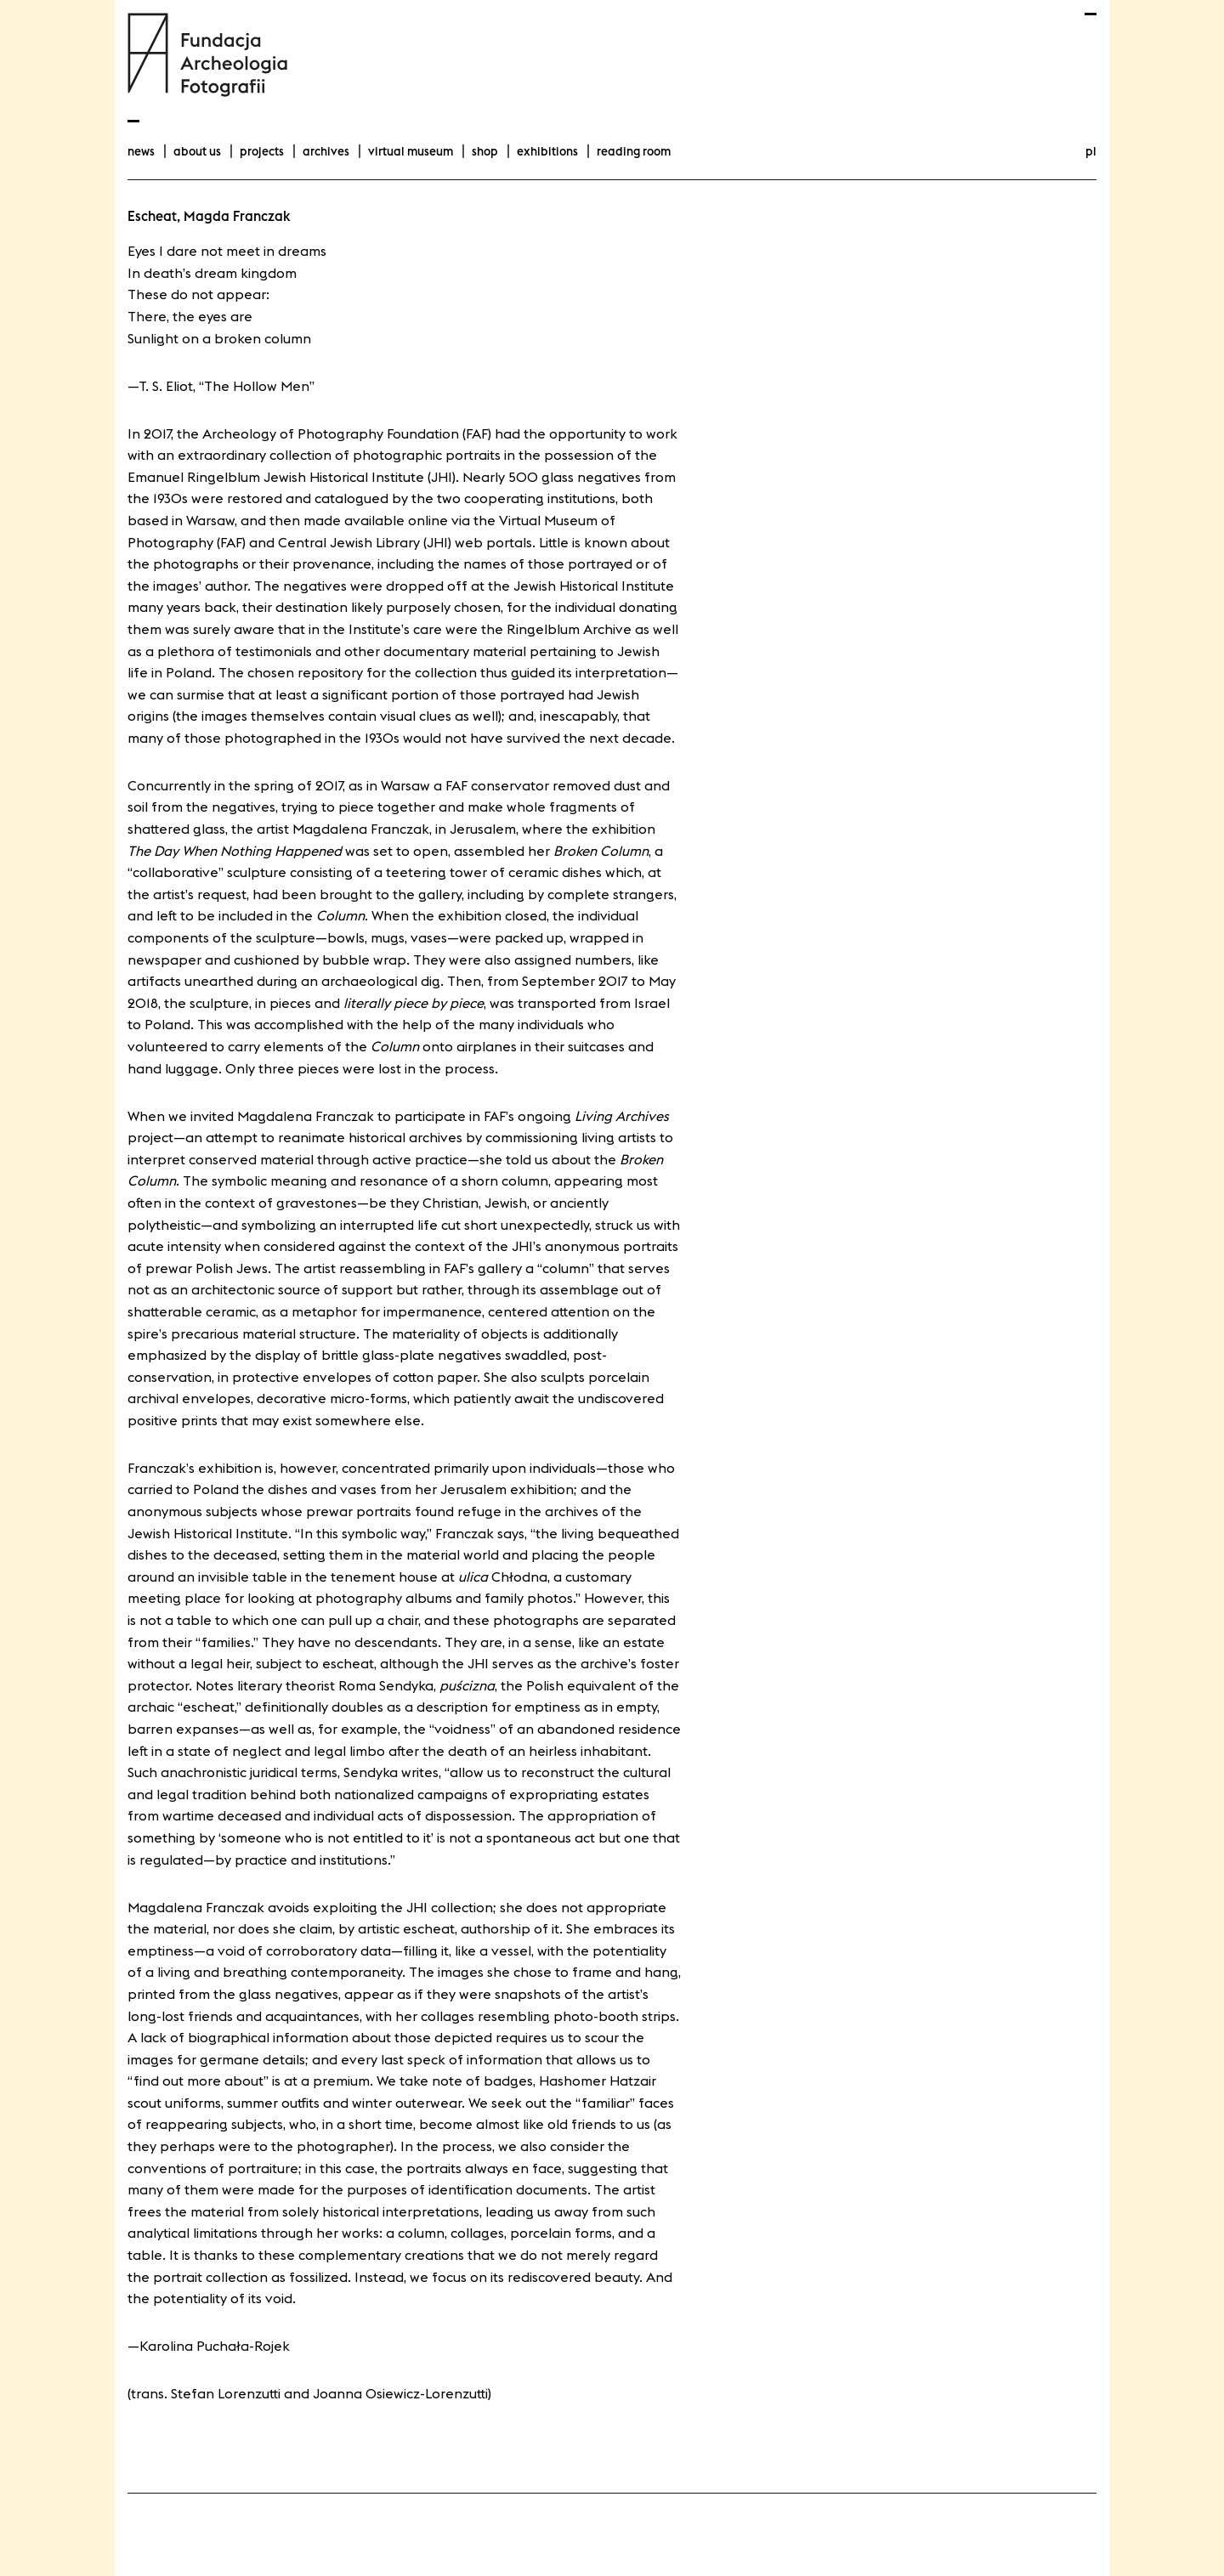  I want to click on Virtual Museum, so click(410, 151).